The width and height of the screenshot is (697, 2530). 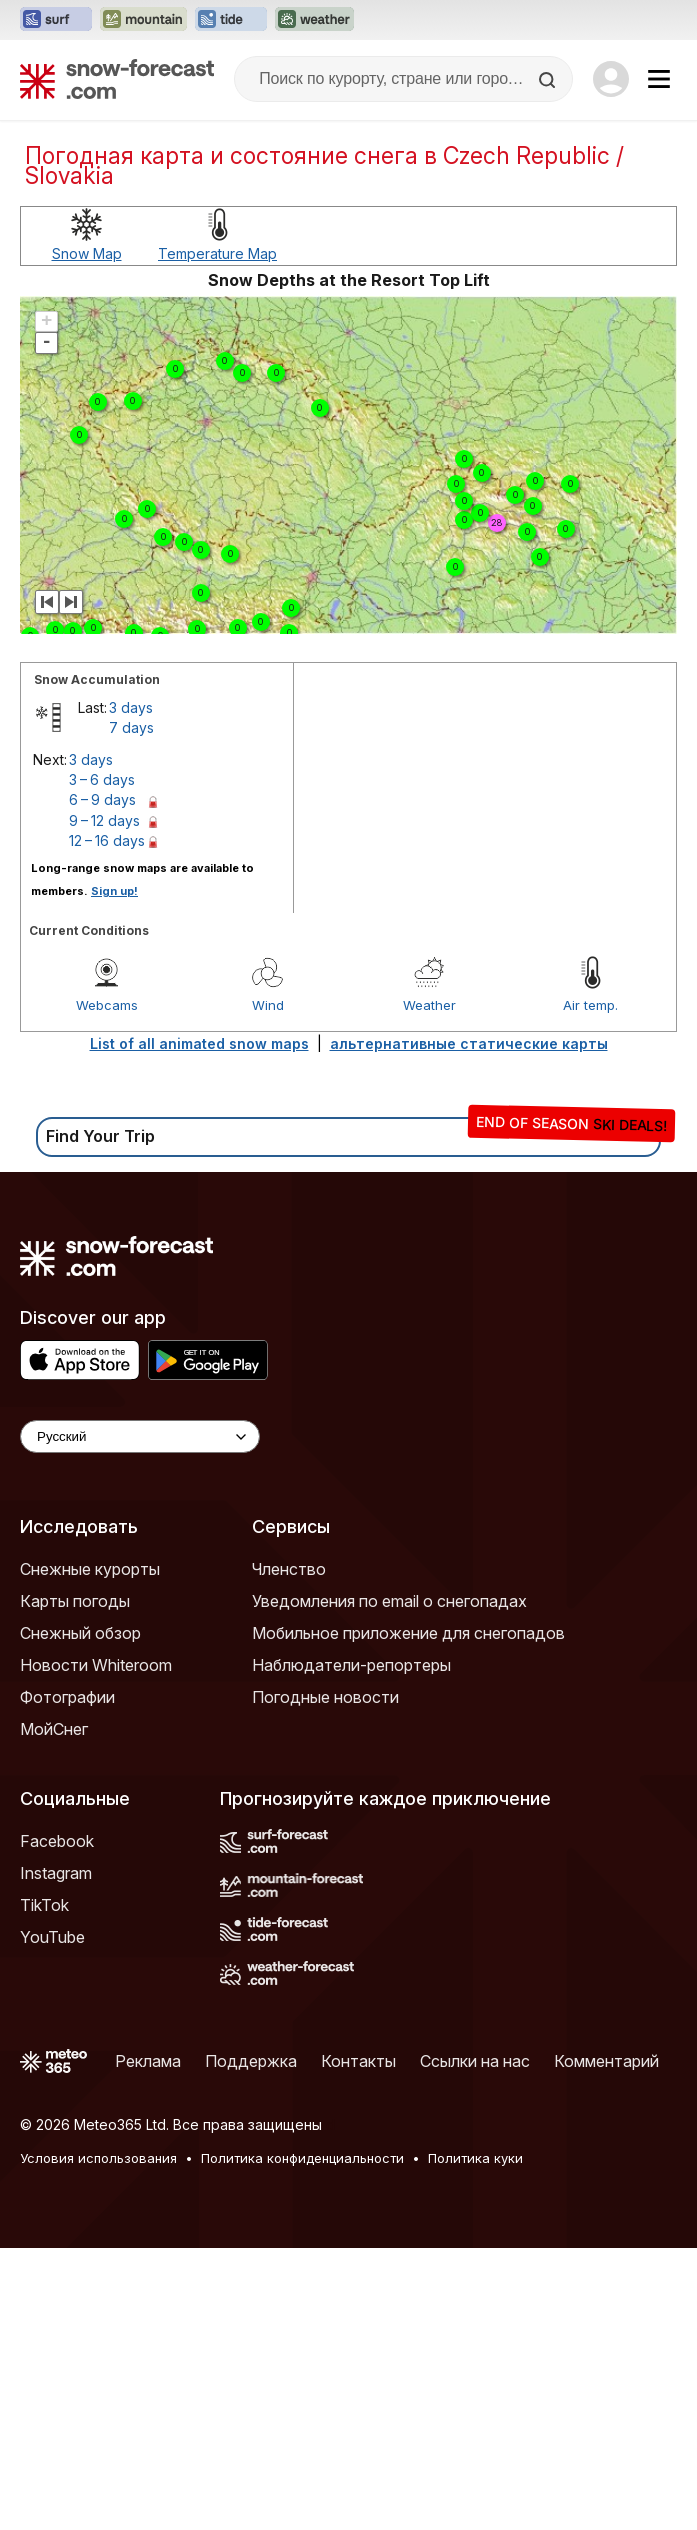 What do you see at coordinates (56, 1873) in the screenshot?
I see `Instagram` at bounding box center [56, 1873].